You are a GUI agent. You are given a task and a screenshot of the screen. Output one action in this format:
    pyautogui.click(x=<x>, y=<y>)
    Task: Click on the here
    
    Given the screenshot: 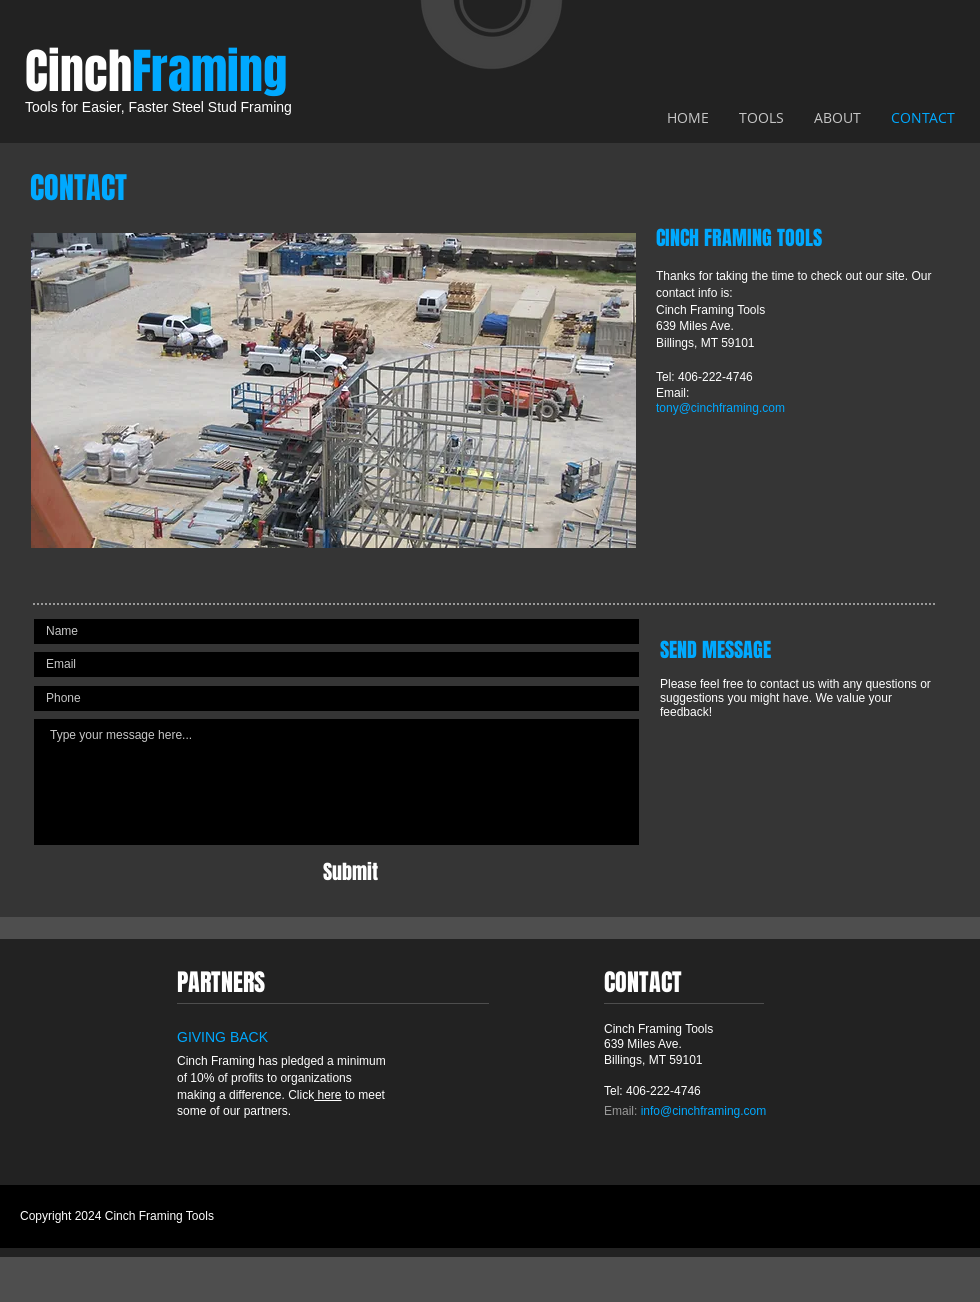 What is the action you would take?
    pyautogui.click(x=327, y=1095)
    